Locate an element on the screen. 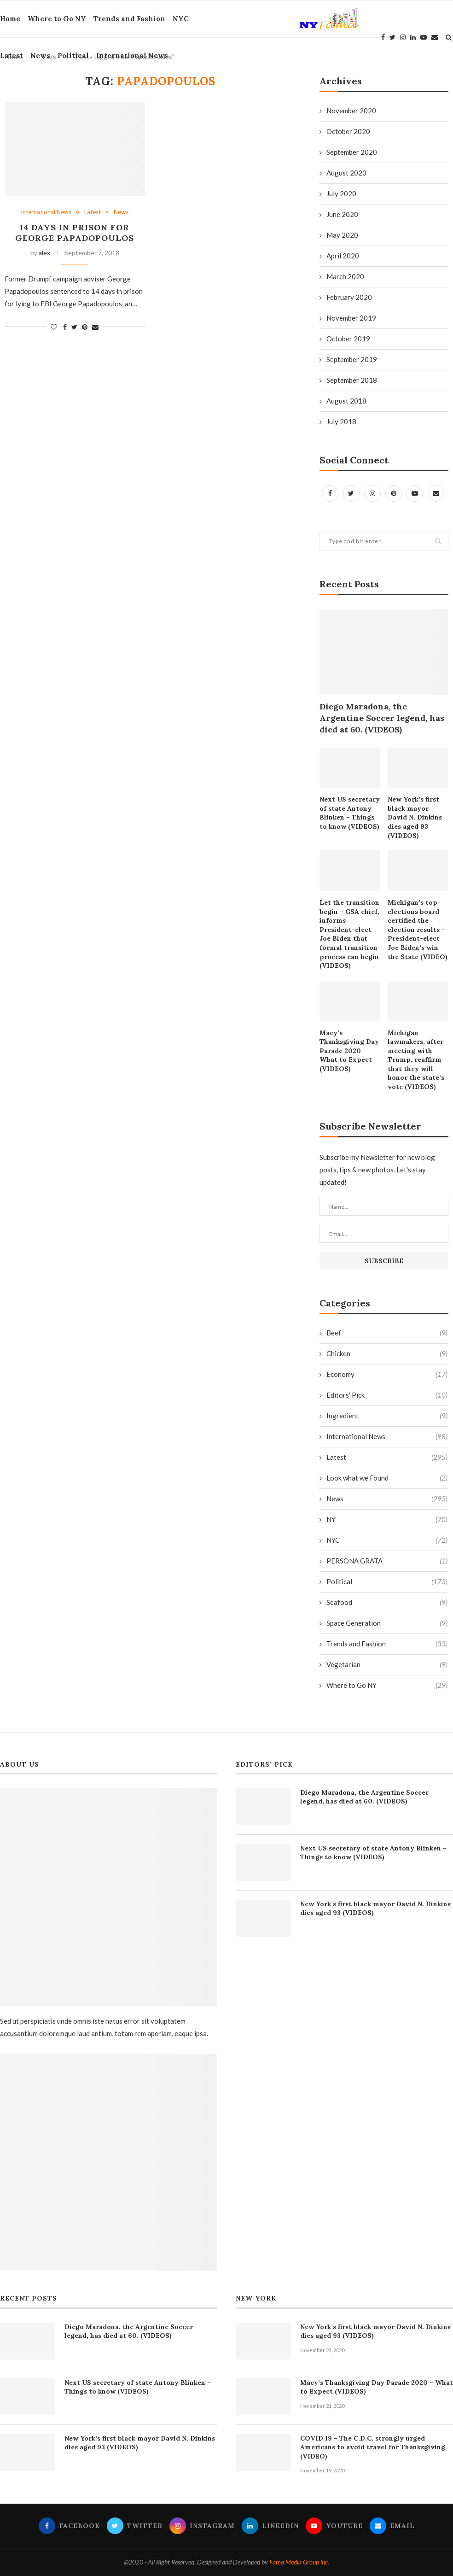 This screenshot has width=453, height=2576. Space Generation is located at coordinates (386, 1623).